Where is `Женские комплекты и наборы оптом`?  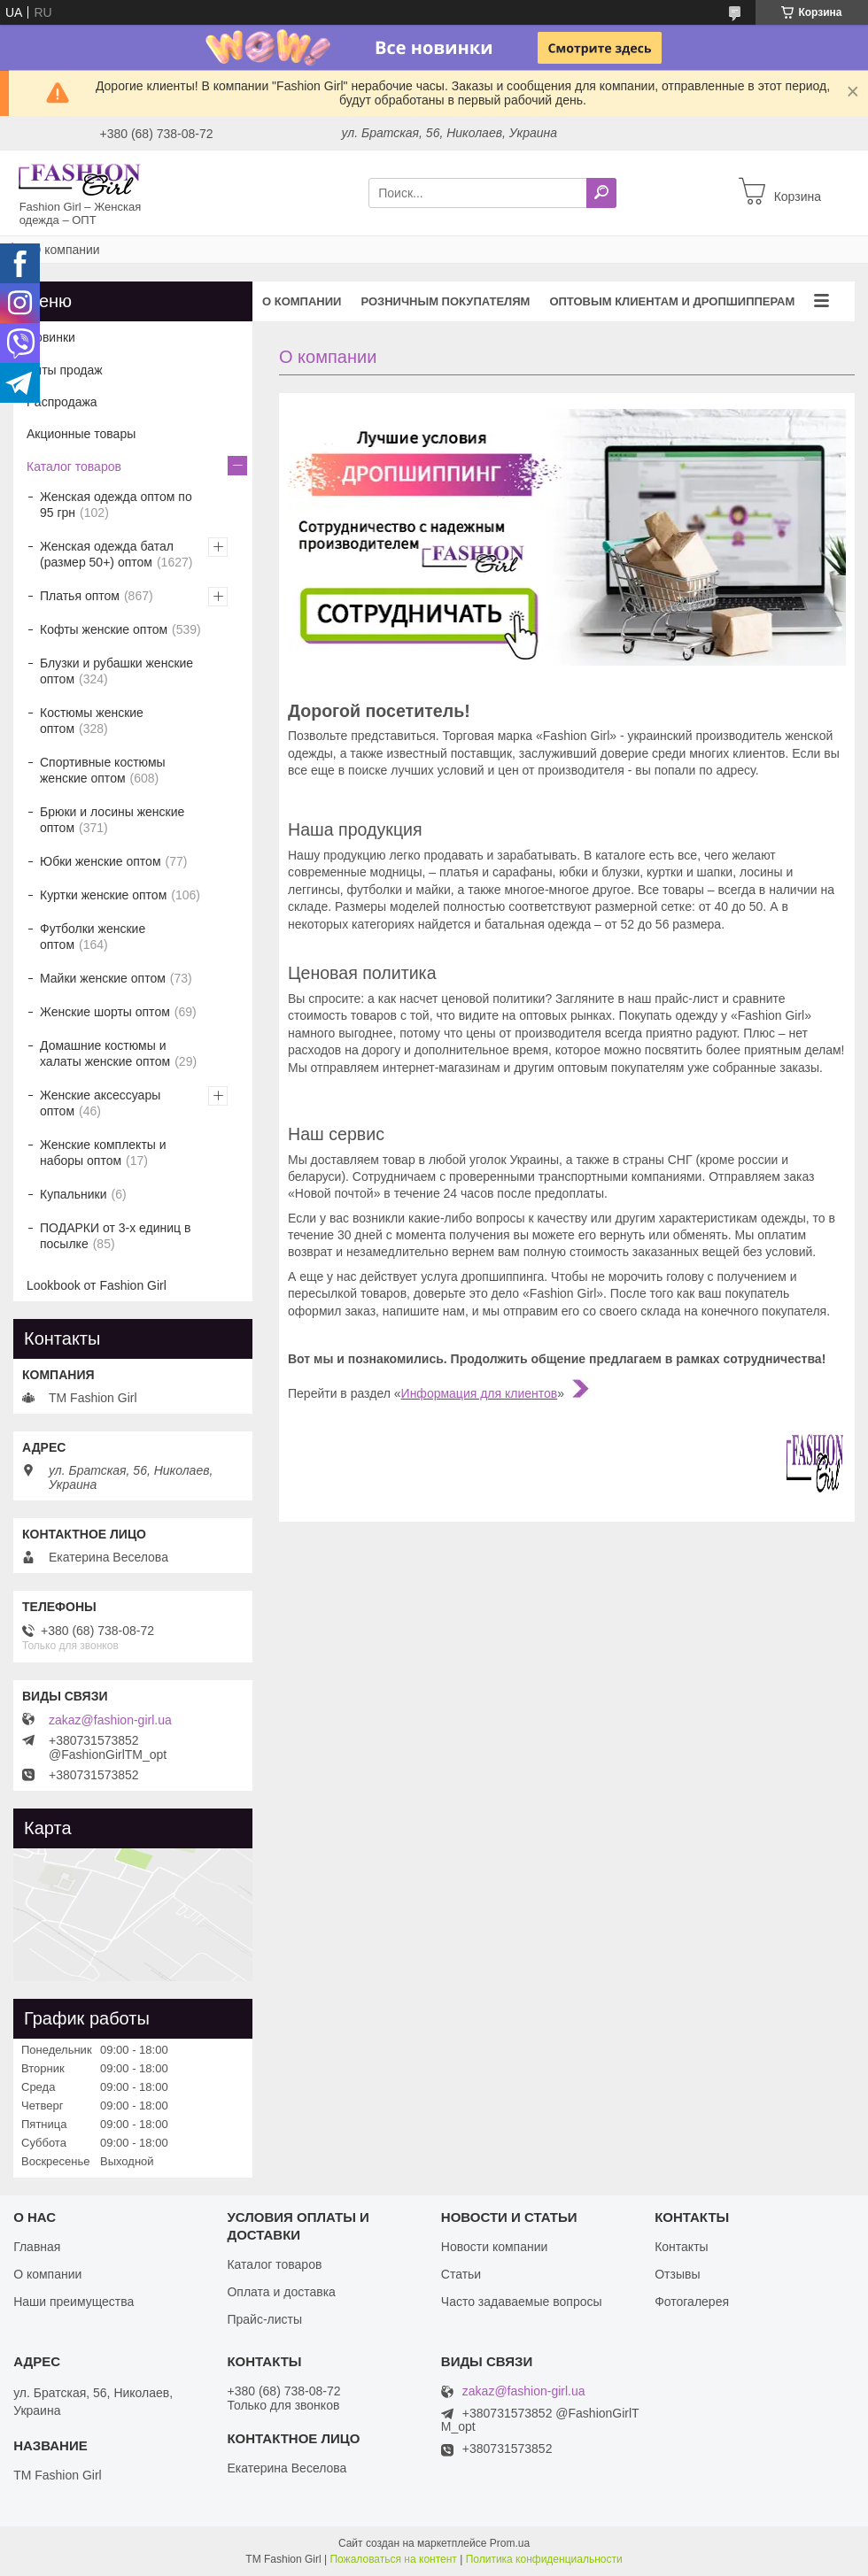
Женские комплекты и наборы оптом is located at coordinates (103, 1153).